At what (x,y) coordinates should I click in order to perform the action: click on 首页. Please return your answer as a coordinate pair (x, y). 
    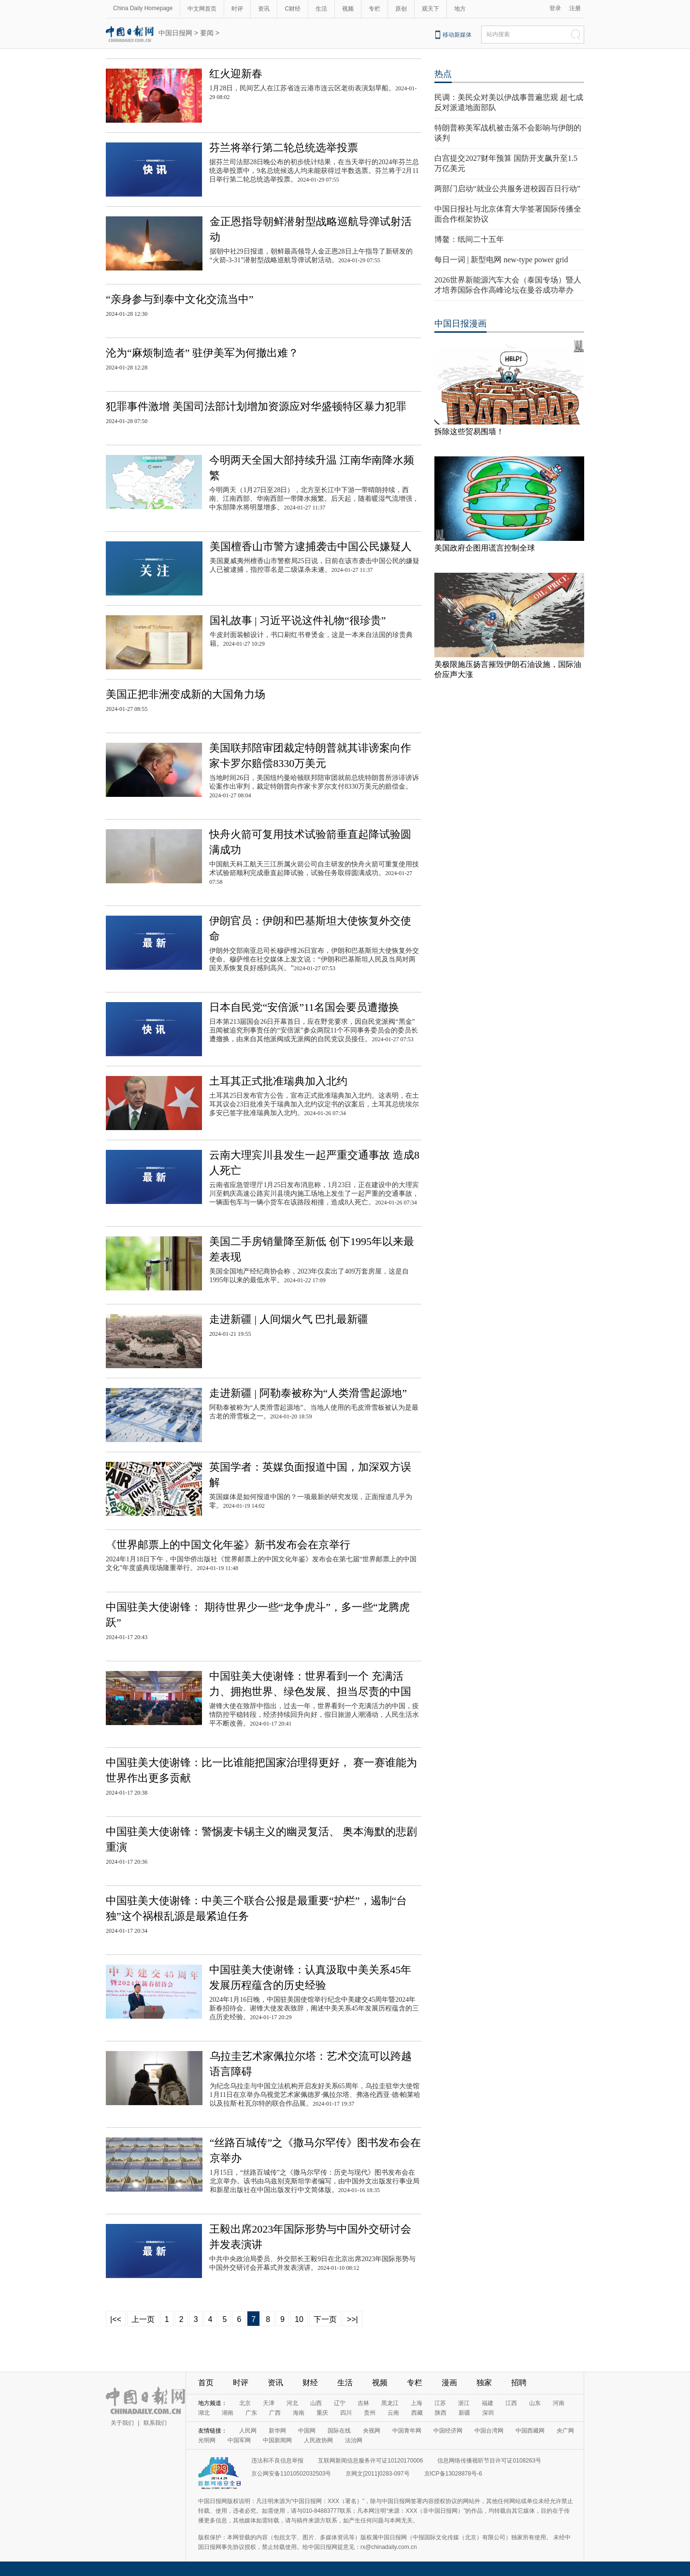
    Looking at the image, I should click on (206, 2382).